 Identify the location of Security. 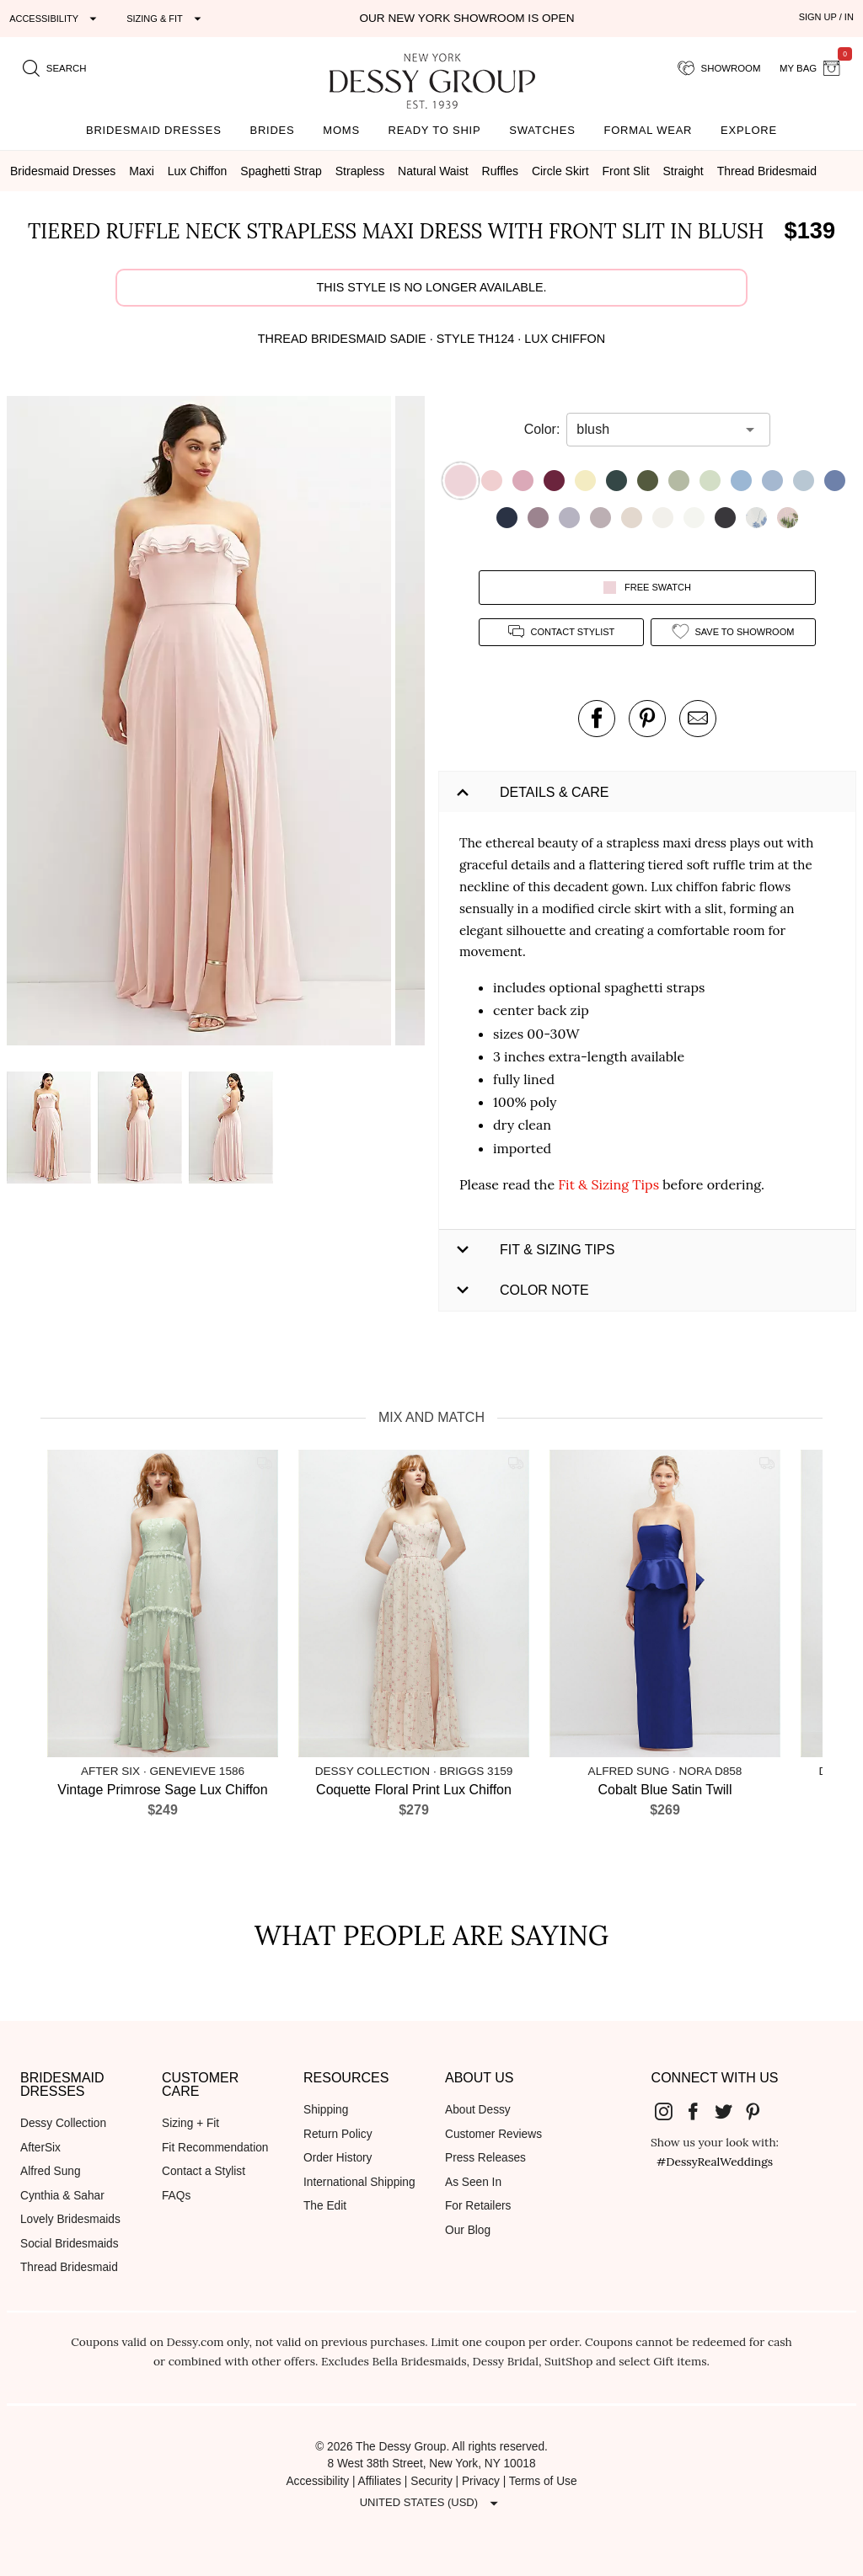
(431, 2481).